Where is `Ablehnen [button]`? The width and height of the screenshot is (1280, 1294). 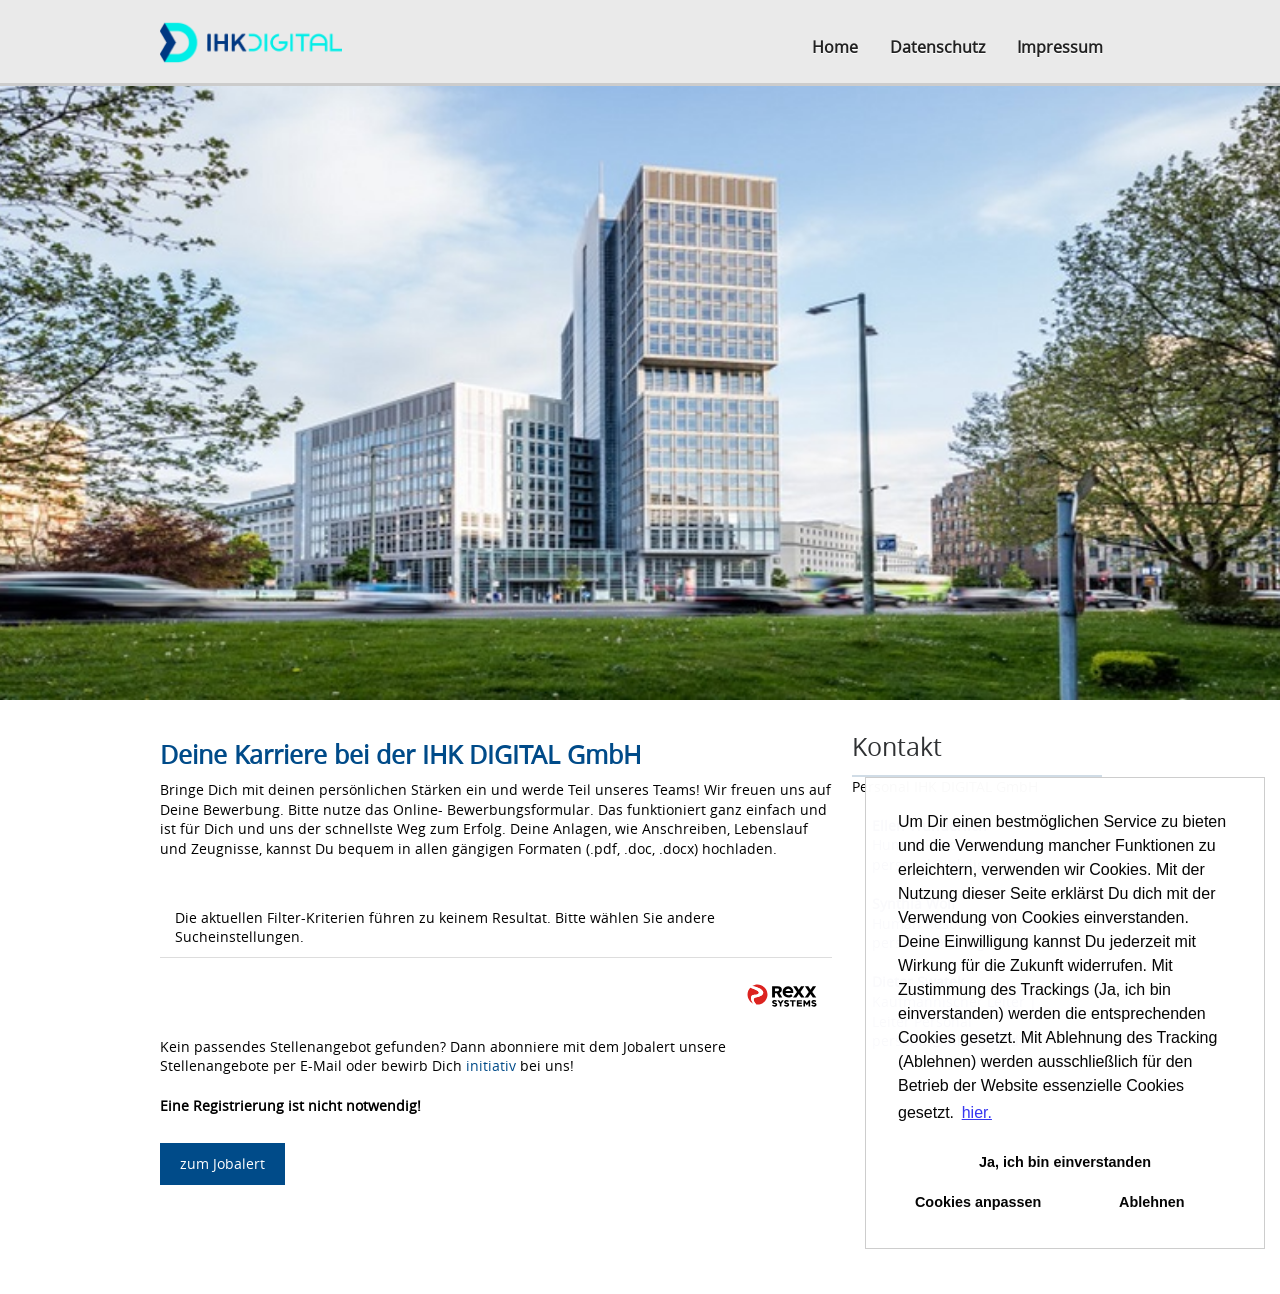
Ablehnen [button] is located at coordinates (1152, 1202).